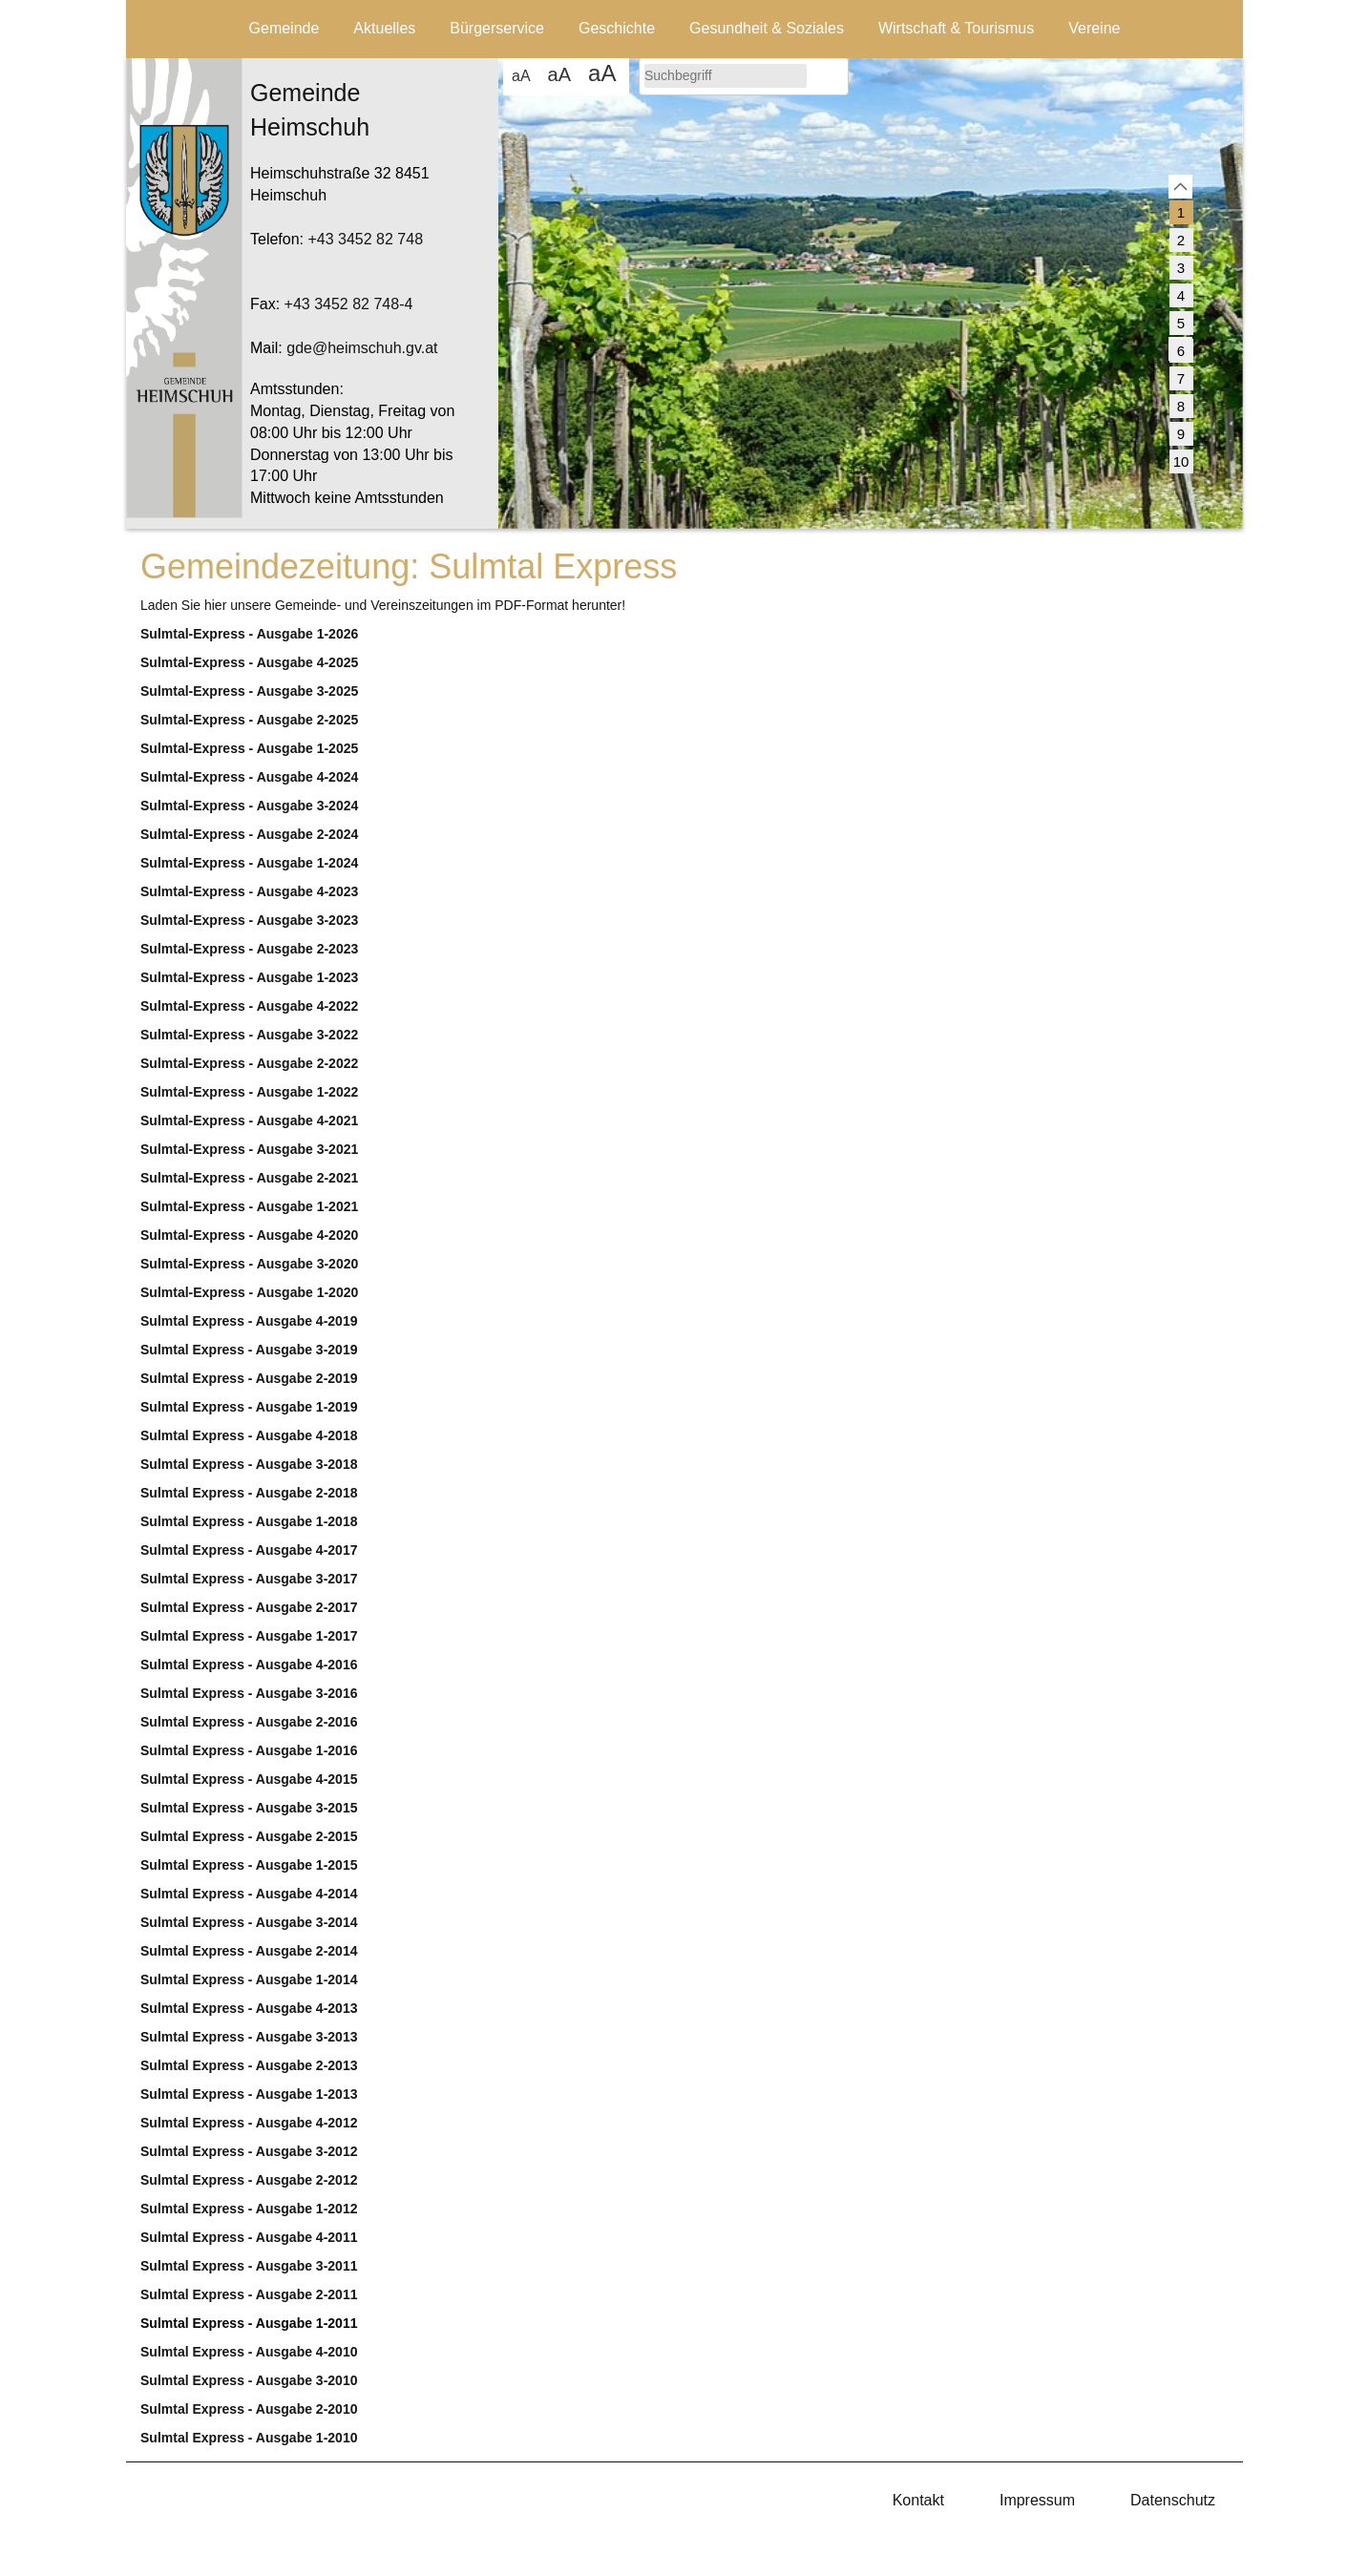 The image size is (1369, 2576). Describe the element at coordinates (249, 633) in the screenshot. I see `Sulmtal-Express - Ausgabe 1-2026` at that location.